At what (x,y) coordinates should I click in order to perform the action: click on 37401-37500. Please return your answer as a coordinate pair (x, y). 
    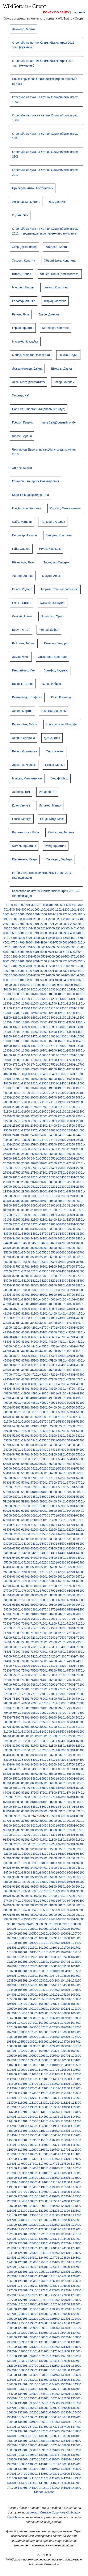
    Looking at the image, I should click on (75, 1271).